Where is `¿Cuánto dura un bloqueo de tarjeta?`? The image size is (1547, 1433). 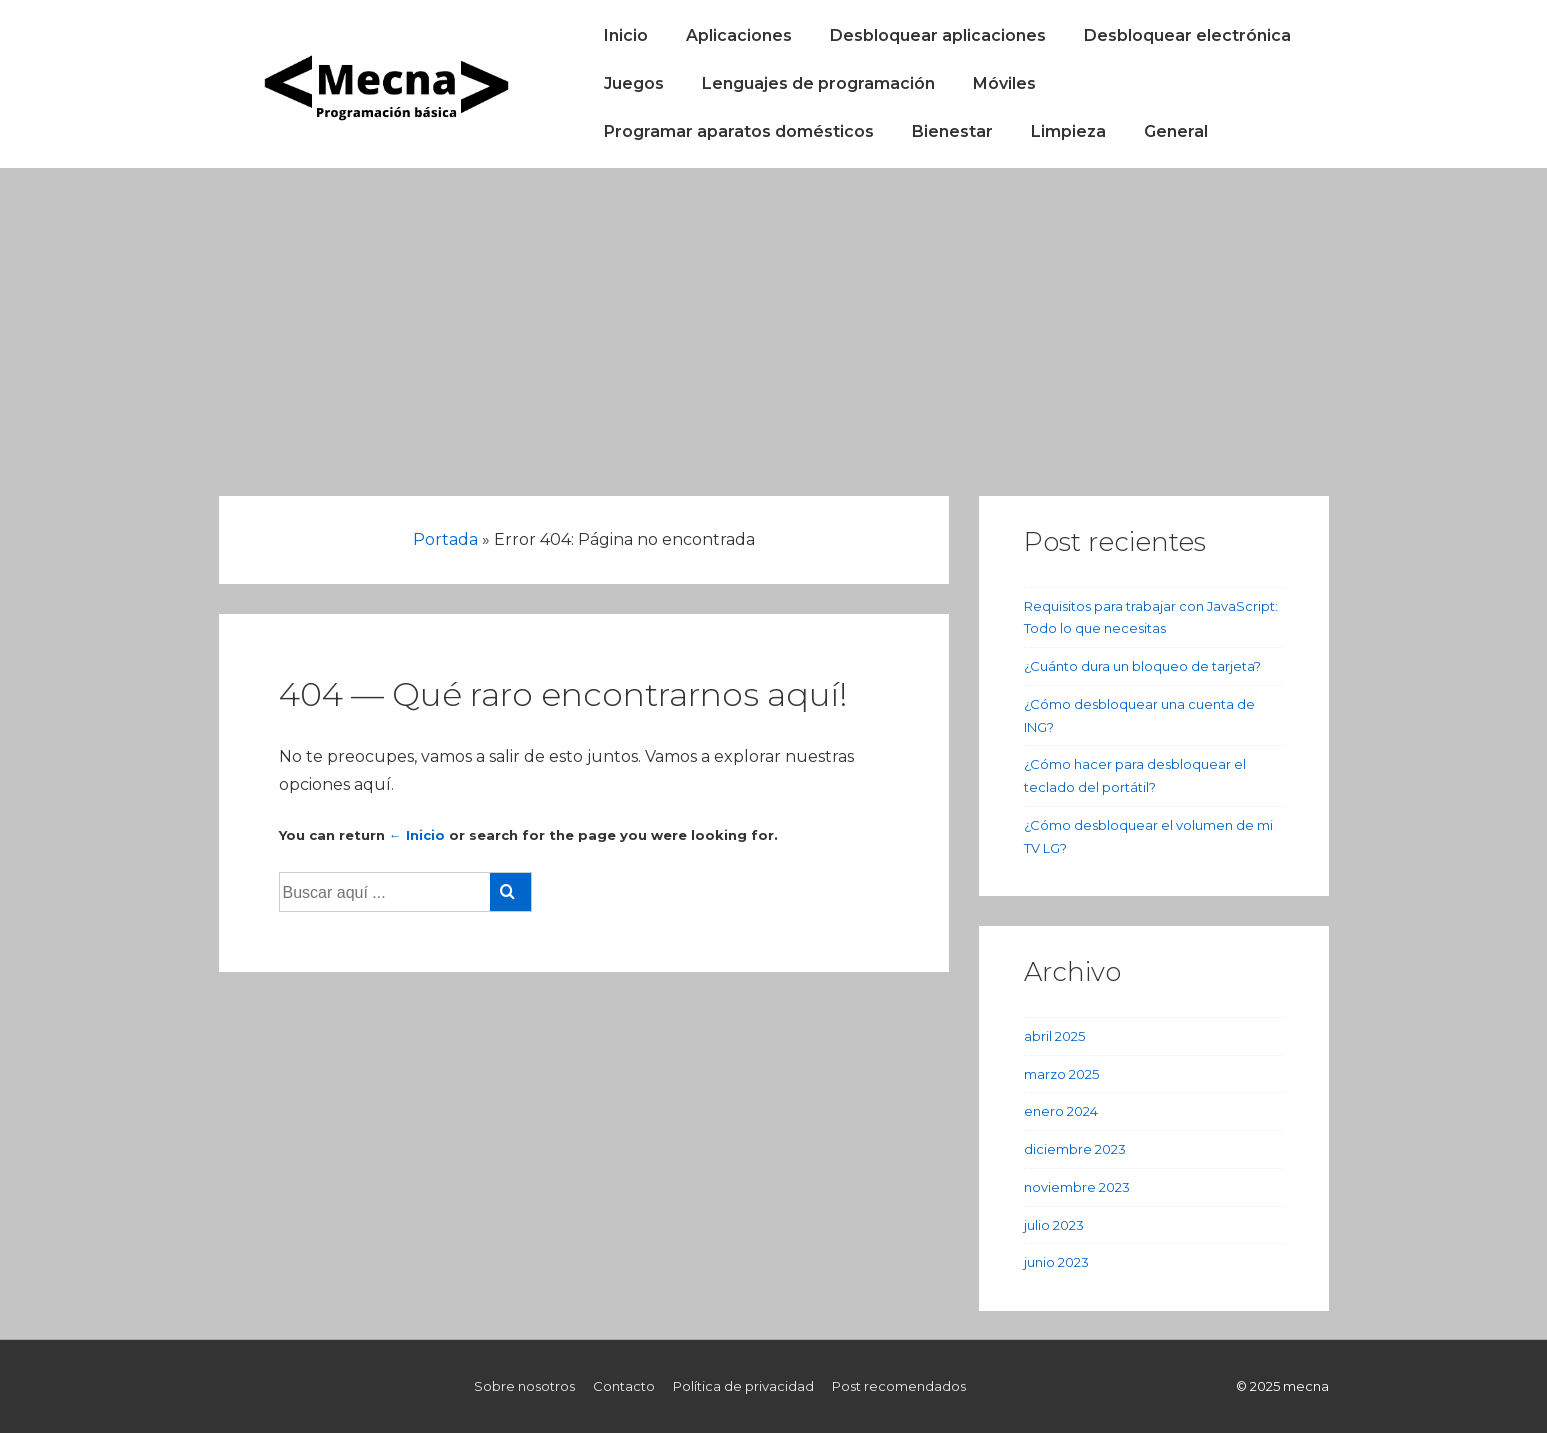 ¿Cuánto dura un bloqueo de tarjeta? is located at coordinates (1142, 666).